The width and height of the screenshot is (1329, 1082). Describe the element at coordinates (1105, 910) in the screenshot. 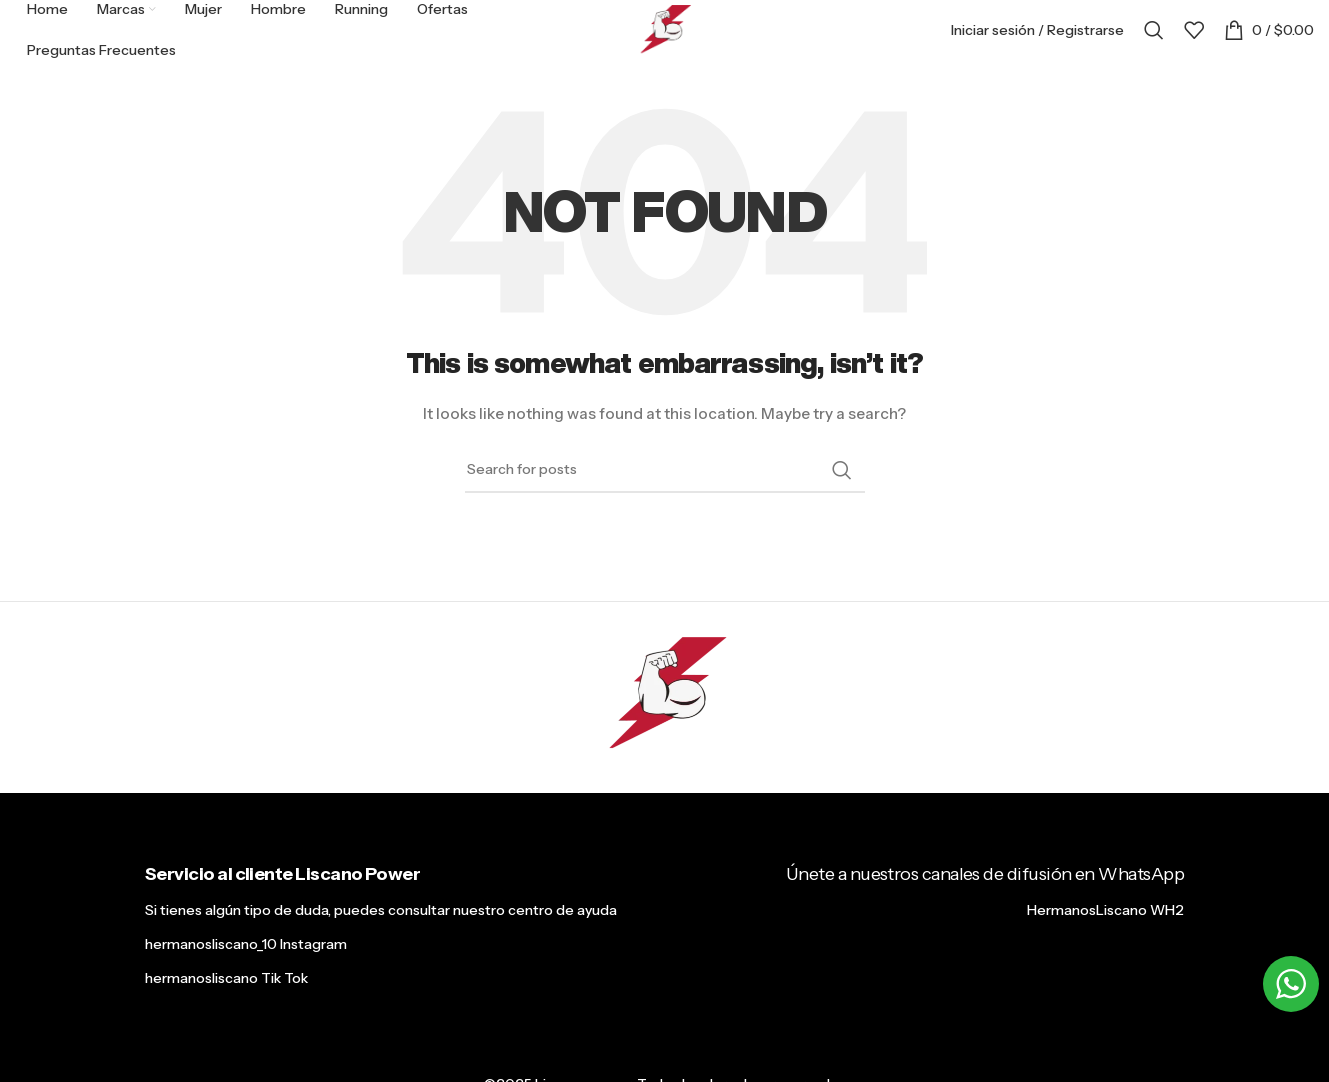

I see `HermanosLiscano WH2` at that location.